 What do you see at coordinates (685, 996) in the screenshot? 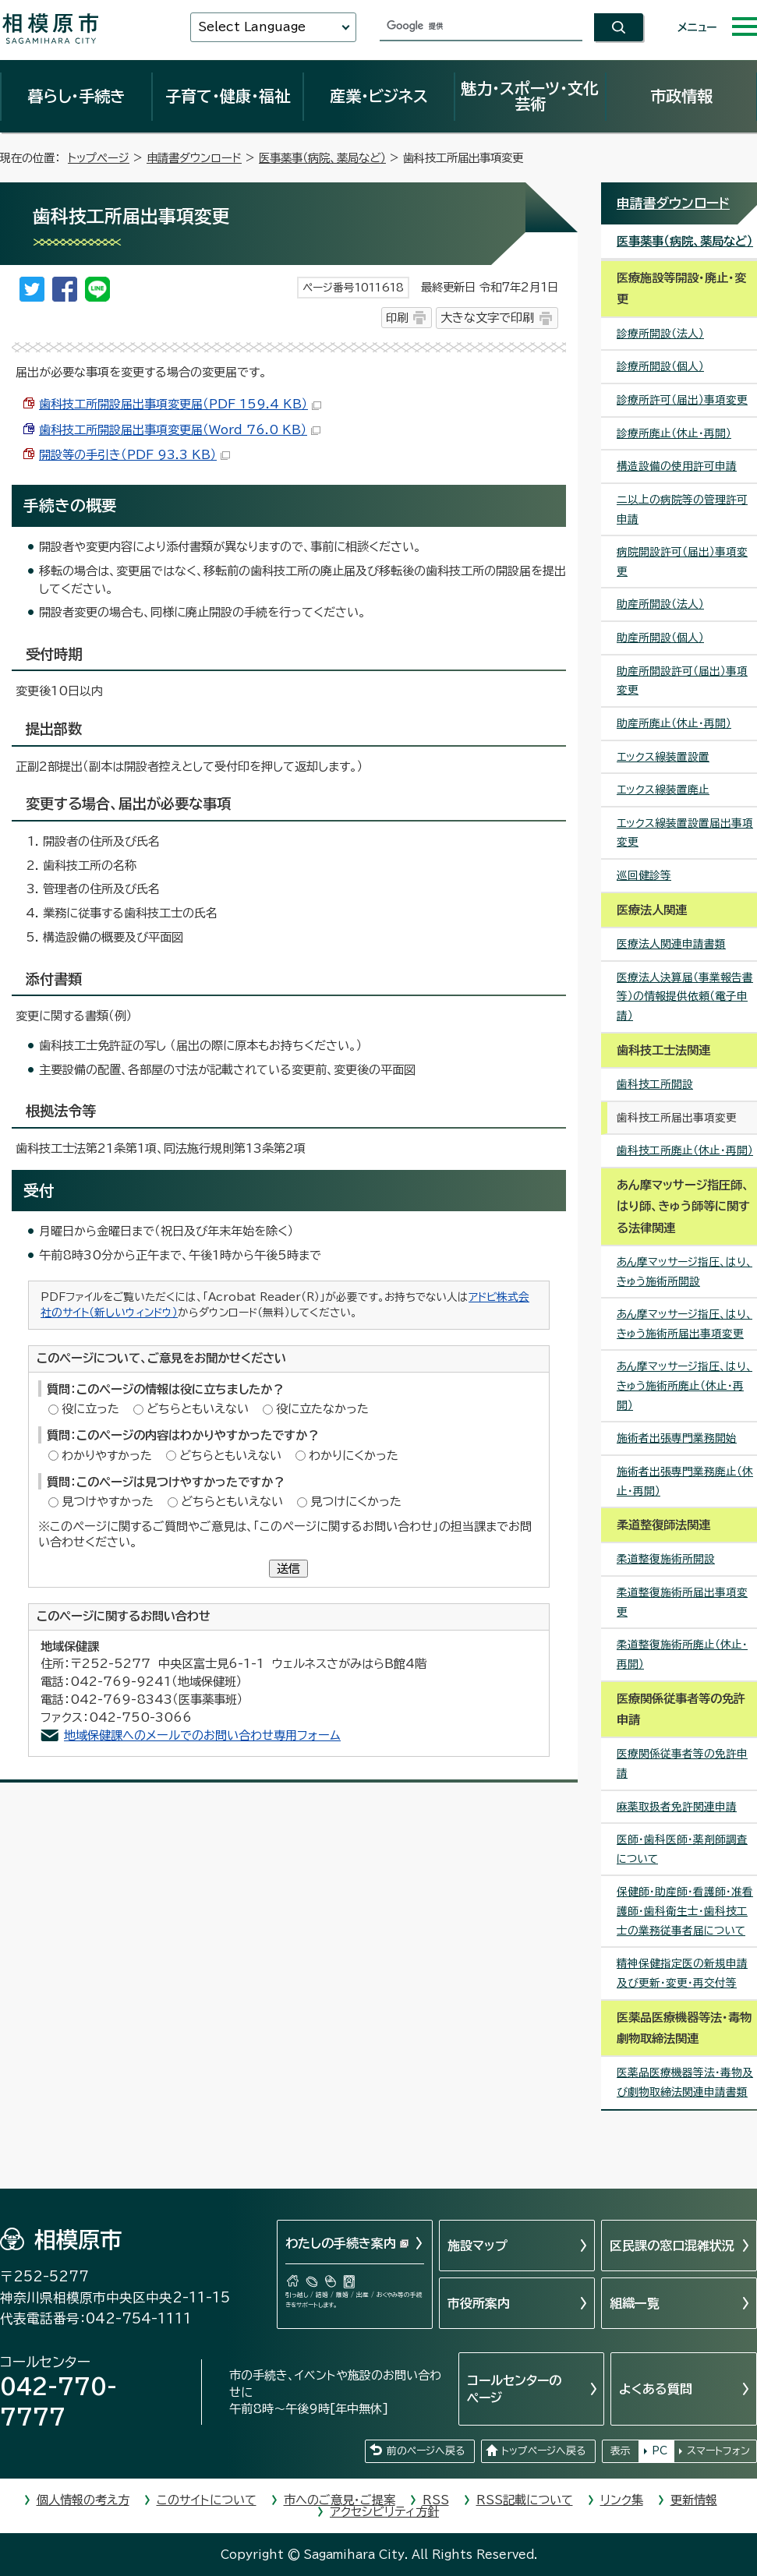
I see `医療法人決算届（事業報告書等）の情報提供依頼（電子申請）` at bounding box center [685, 996].